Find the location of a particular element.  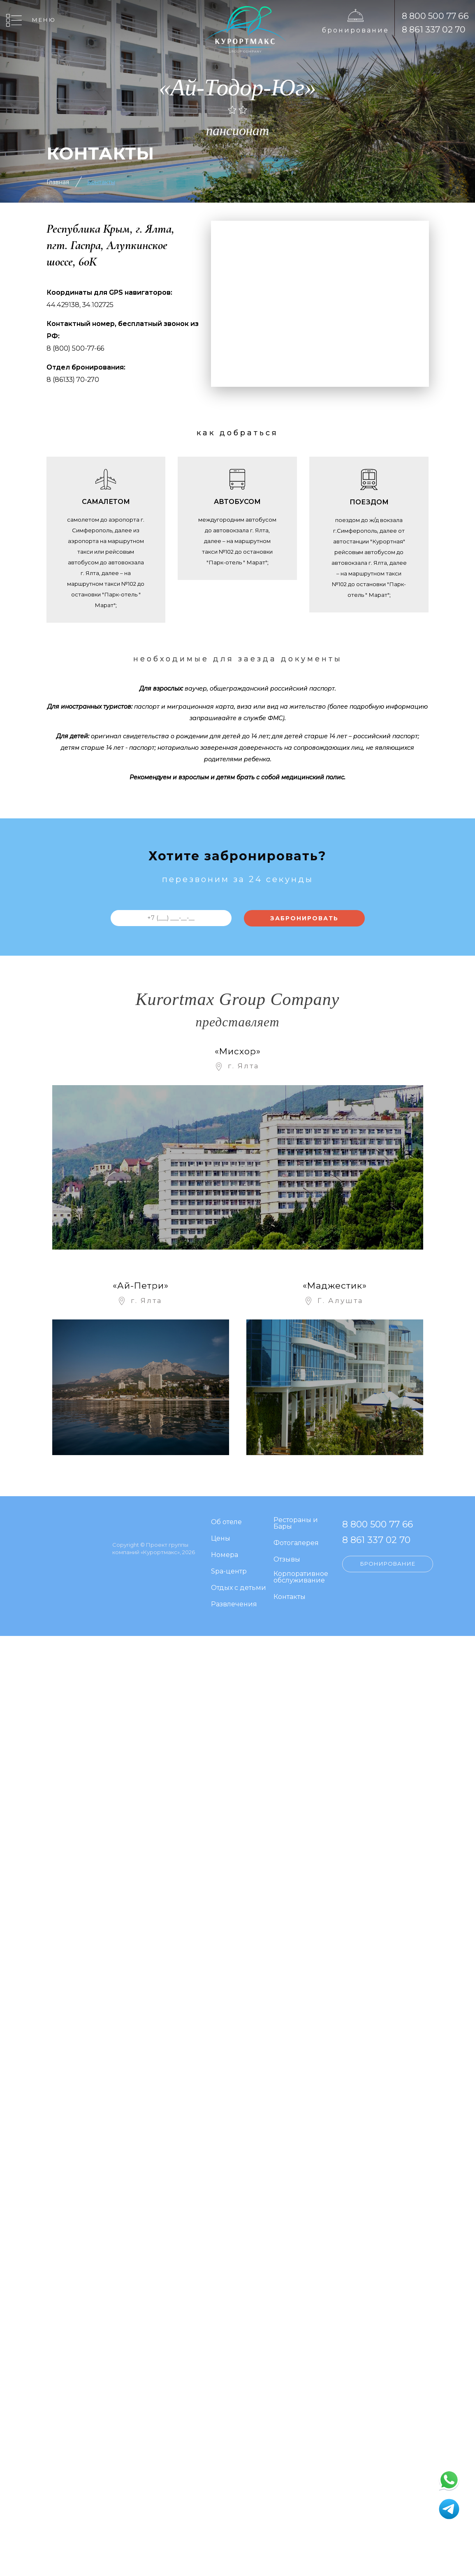

Отзывы is located at coordinates (286, 1559).